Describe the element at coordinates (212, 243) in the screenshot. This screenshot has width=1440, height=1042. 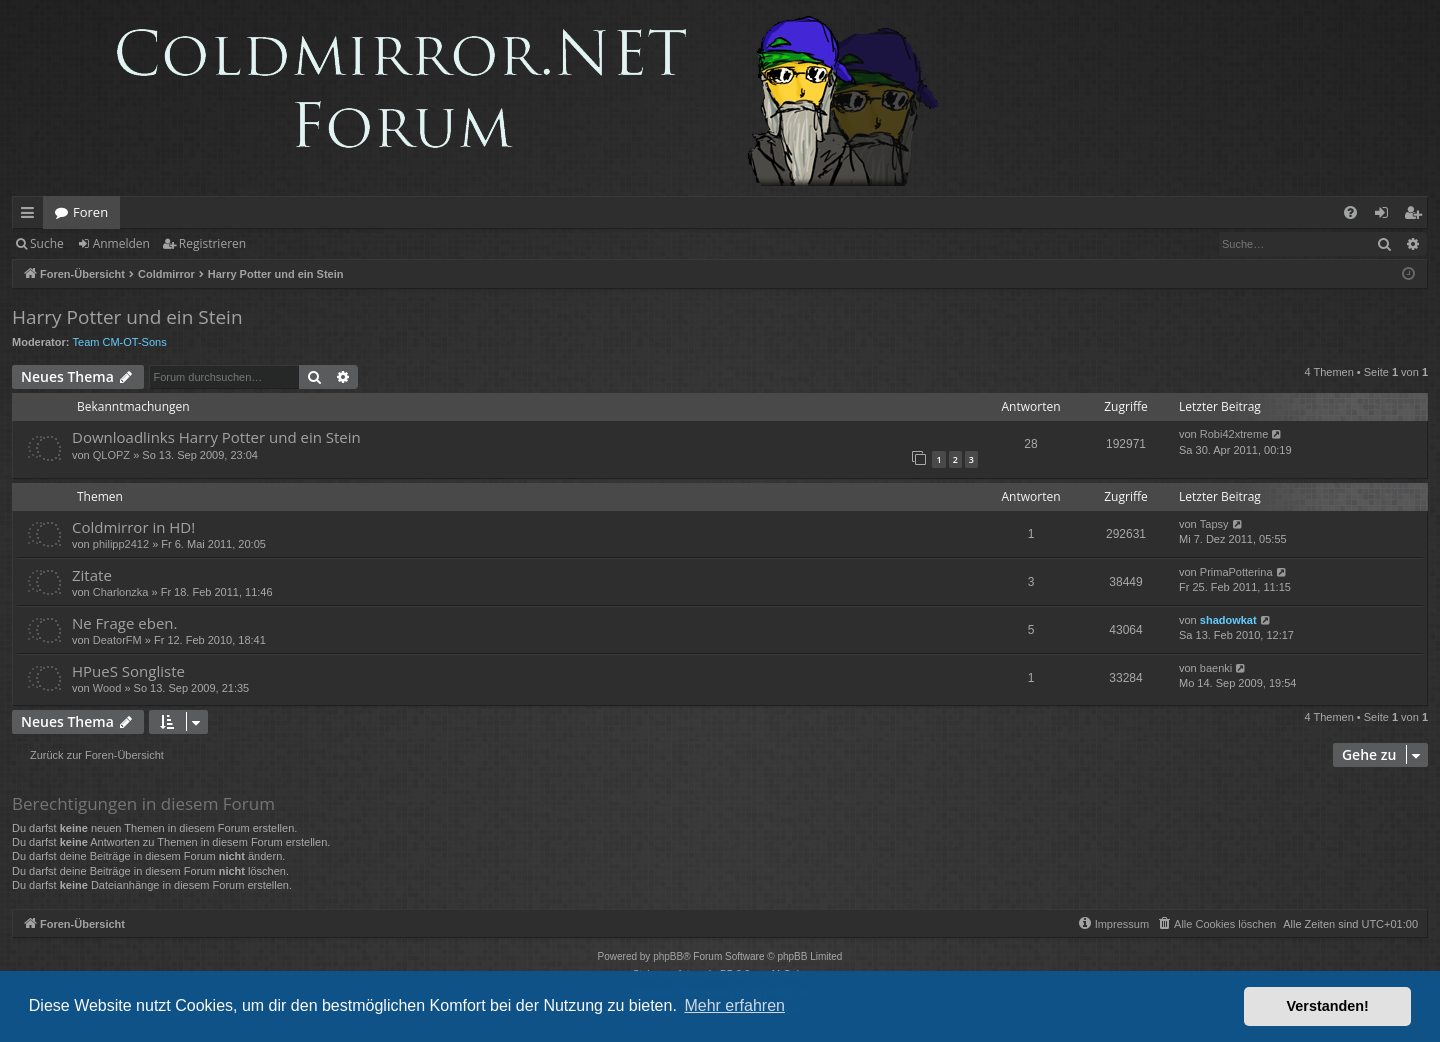
I see `Registrieren` at that location.